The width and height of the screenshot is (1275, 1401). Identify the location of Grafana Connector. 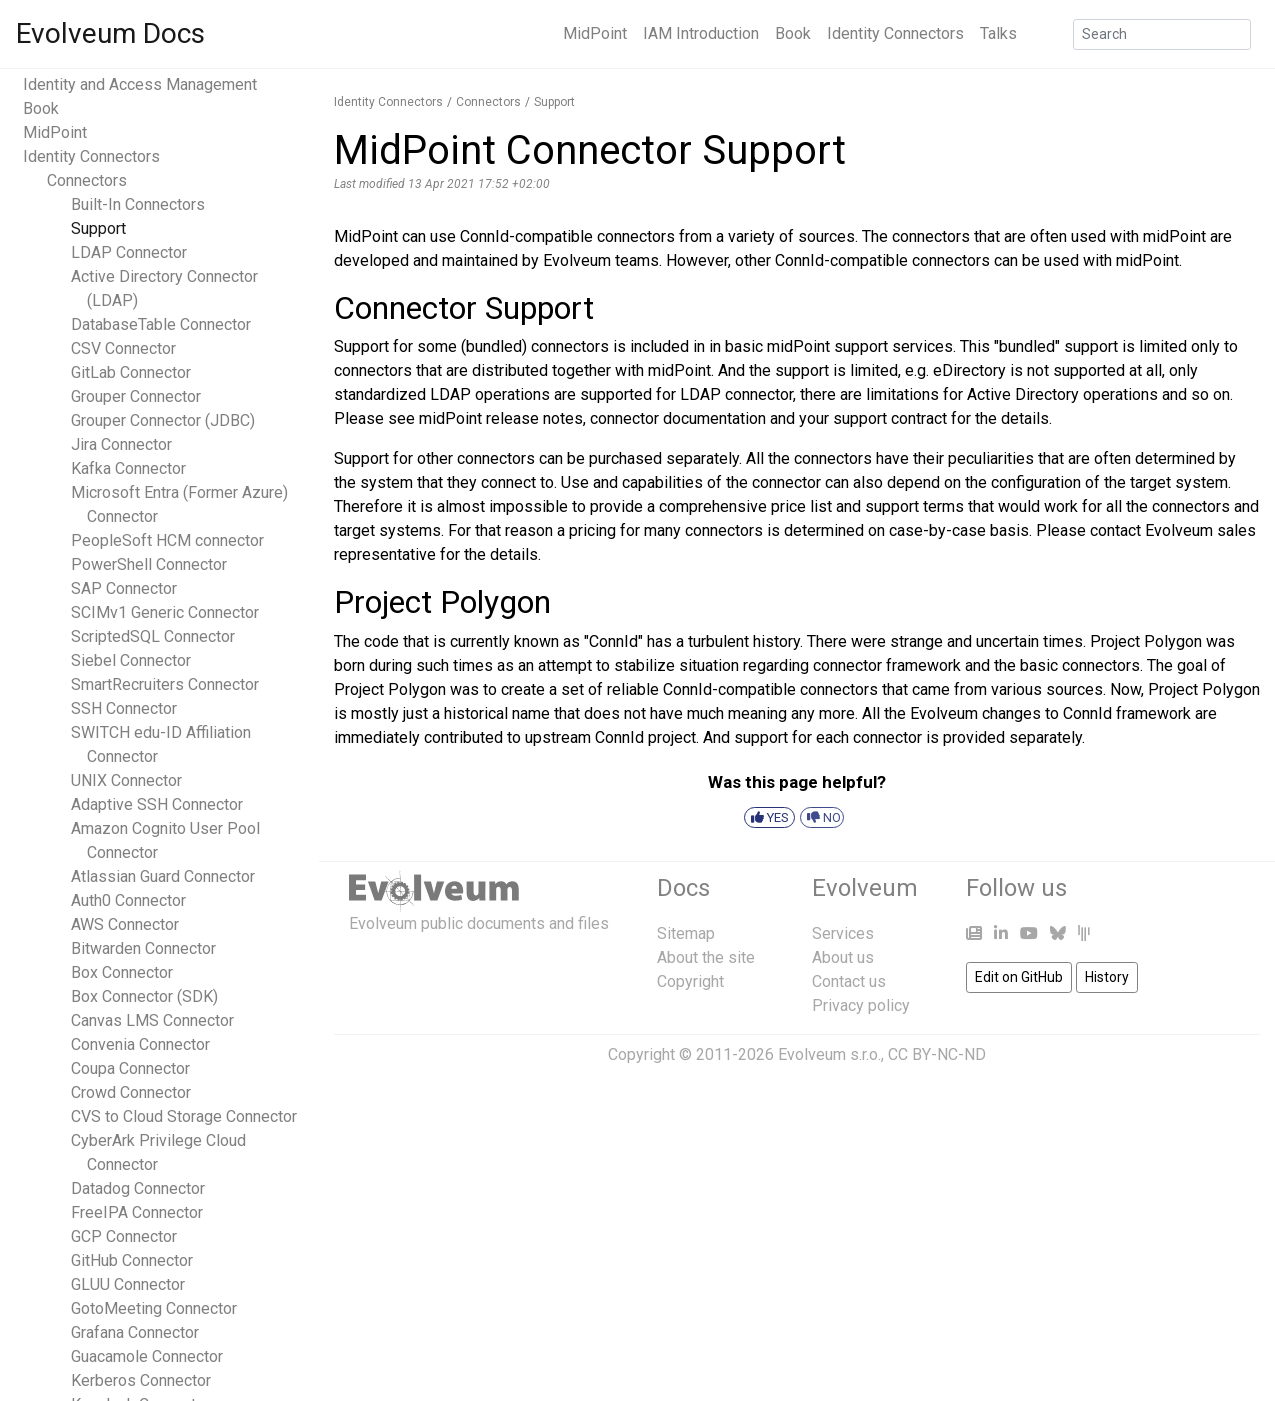
(135, 1332).